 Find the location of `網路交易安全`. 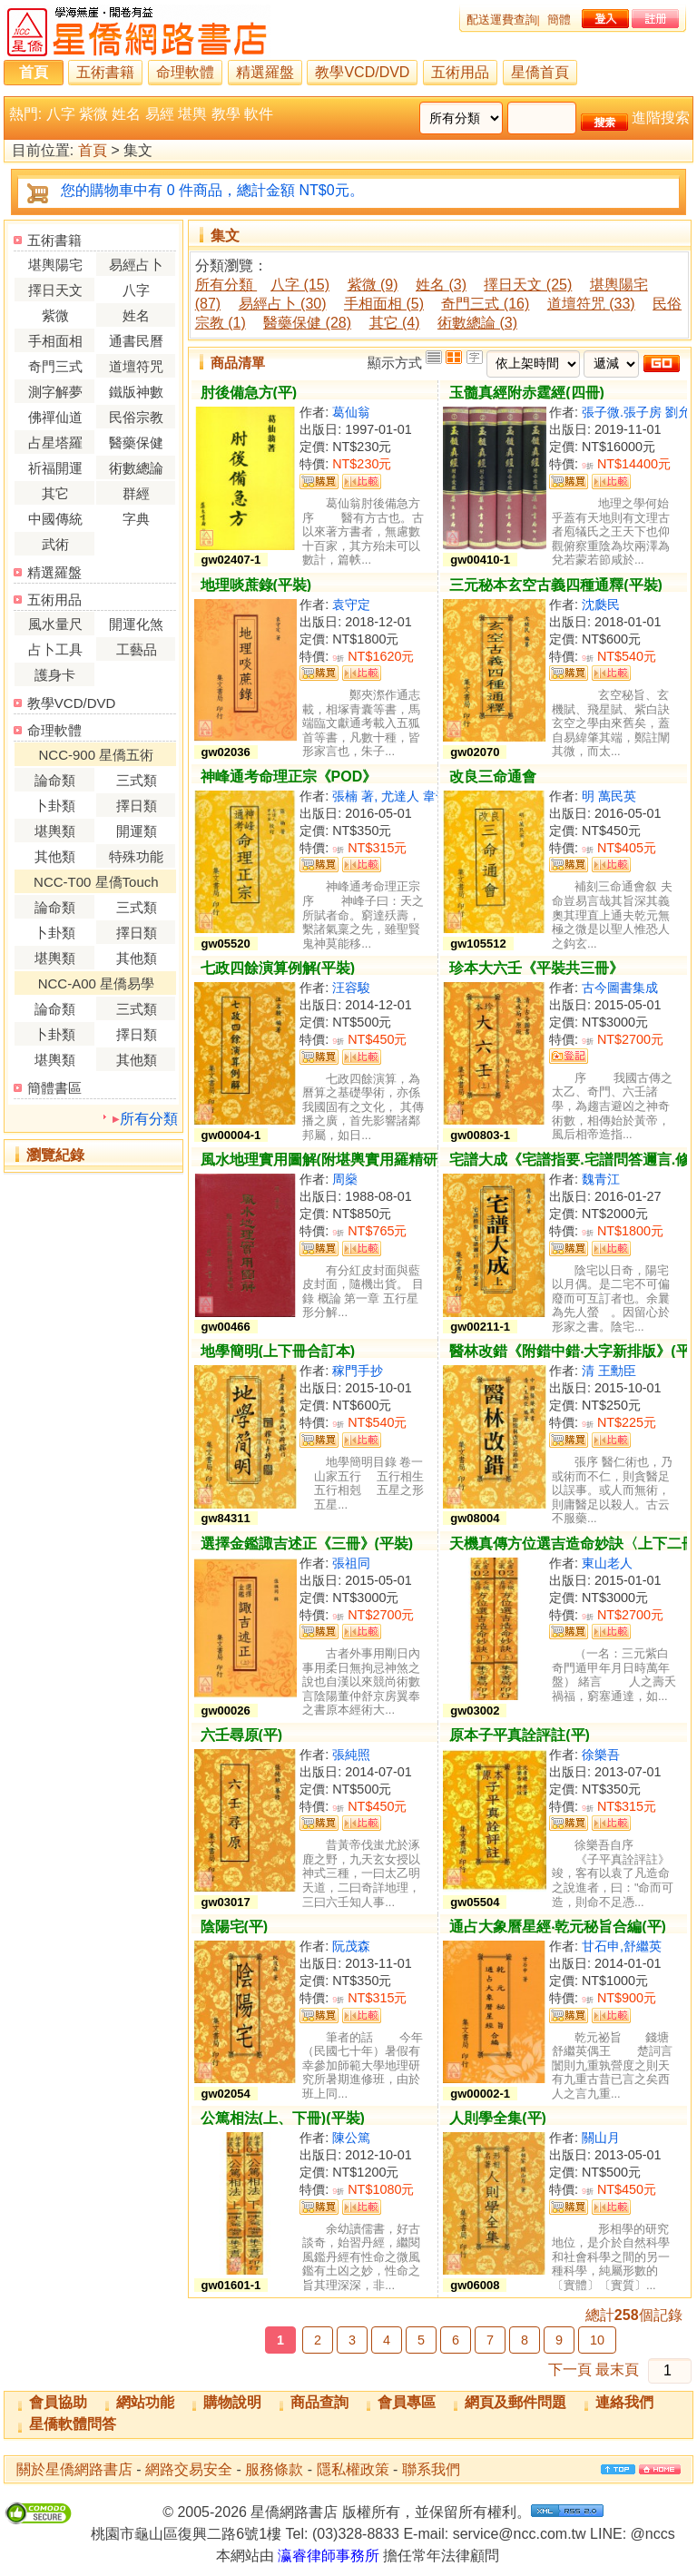

網路交易安全 is located at coordinates (188, 2469).